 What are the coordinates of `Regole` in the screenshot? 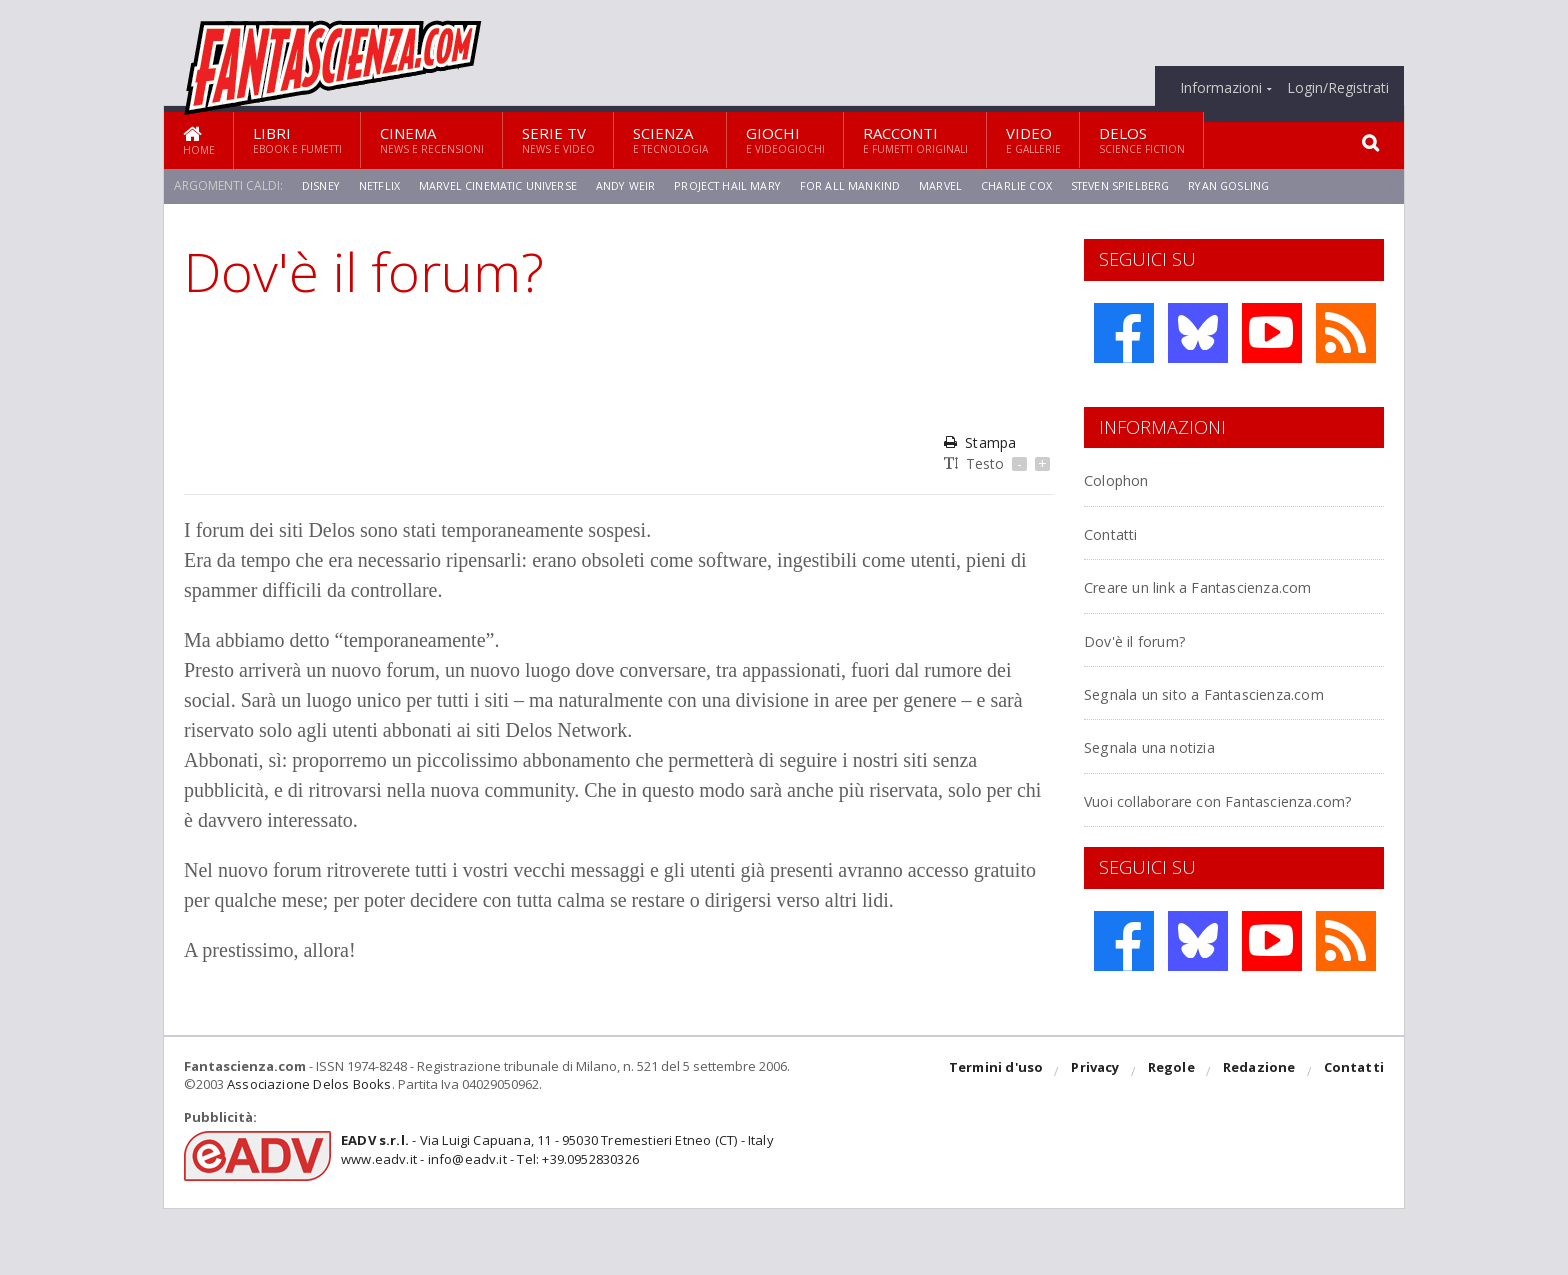 It's located at (1175, 1139).